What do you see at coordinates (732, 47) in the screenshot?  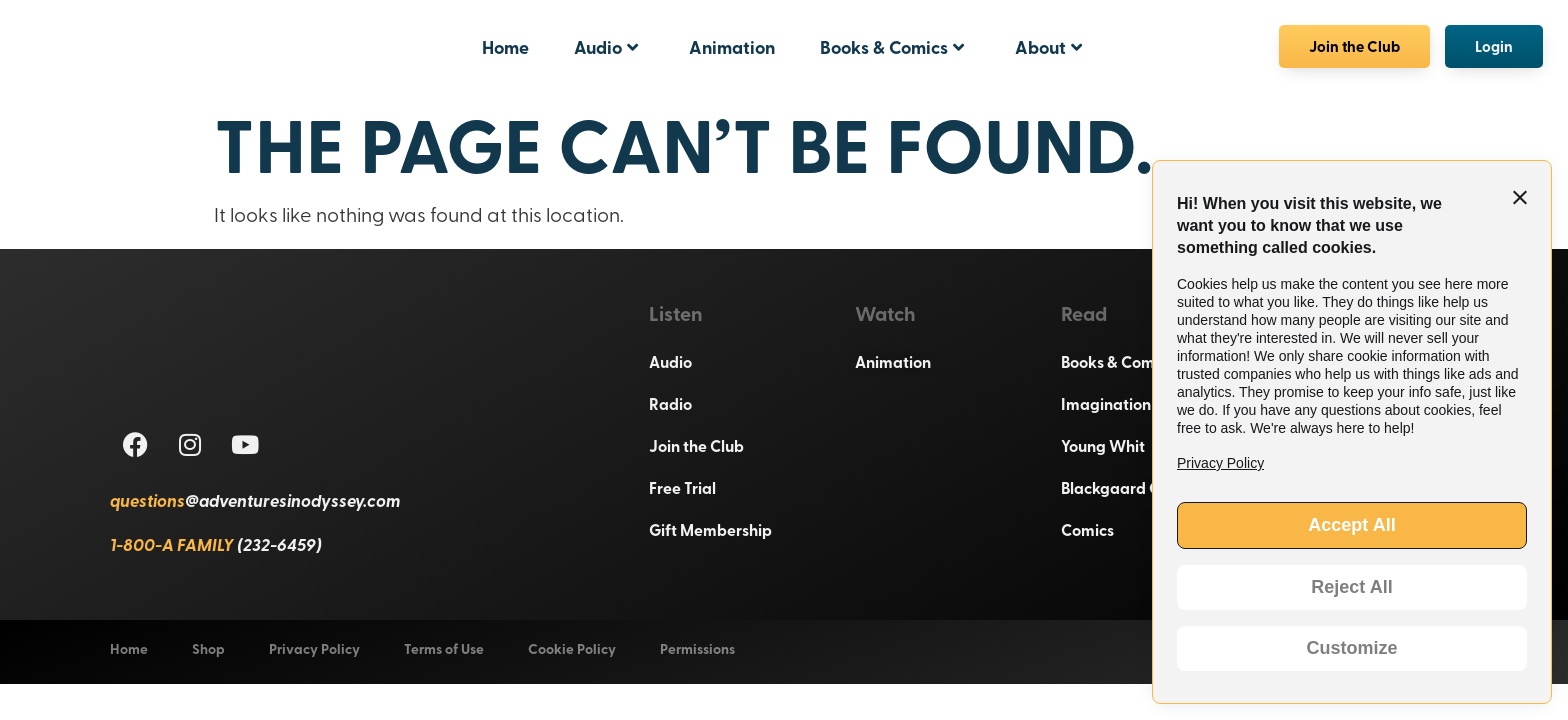 I see `Animation` at bounding box center [732, 47].